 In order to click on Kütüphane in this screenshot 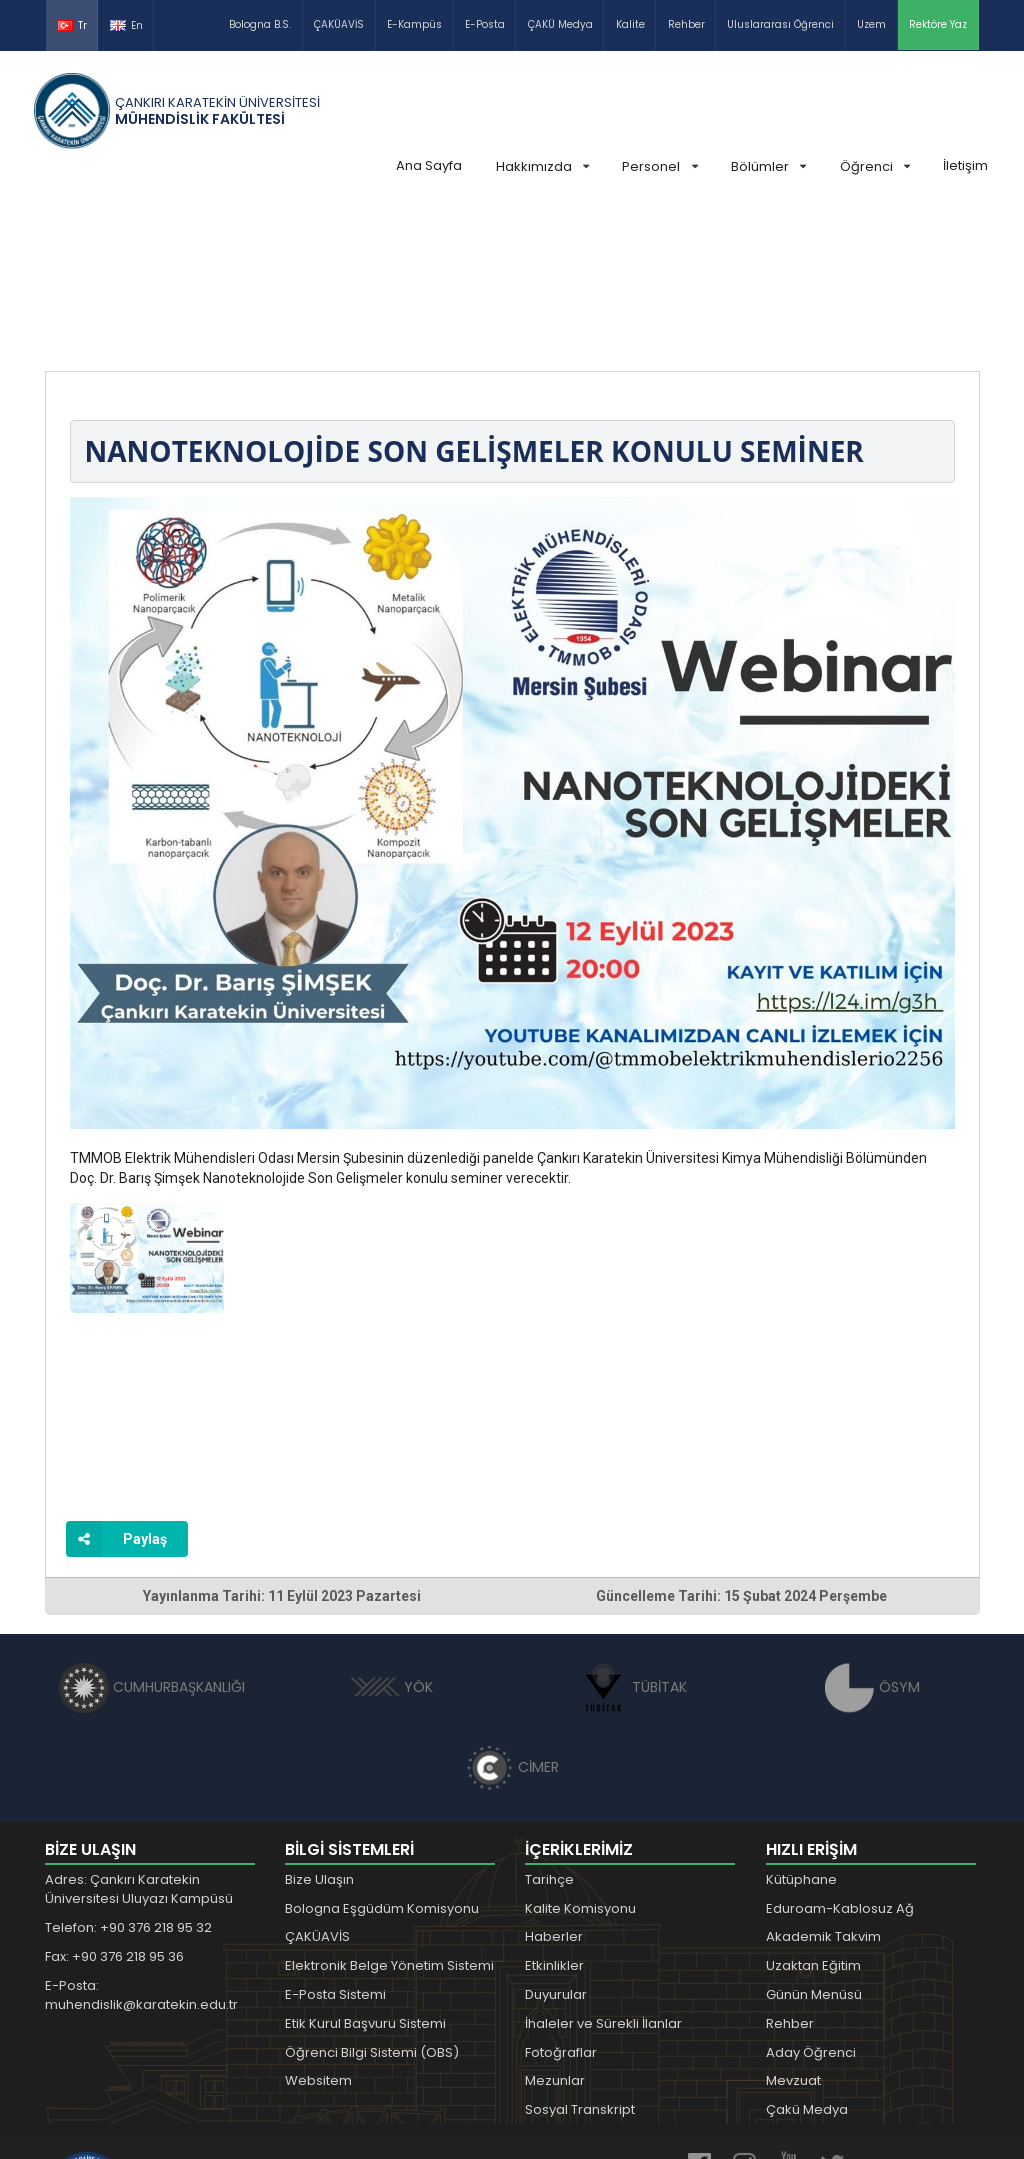, I will do `click(801, 1729)`.